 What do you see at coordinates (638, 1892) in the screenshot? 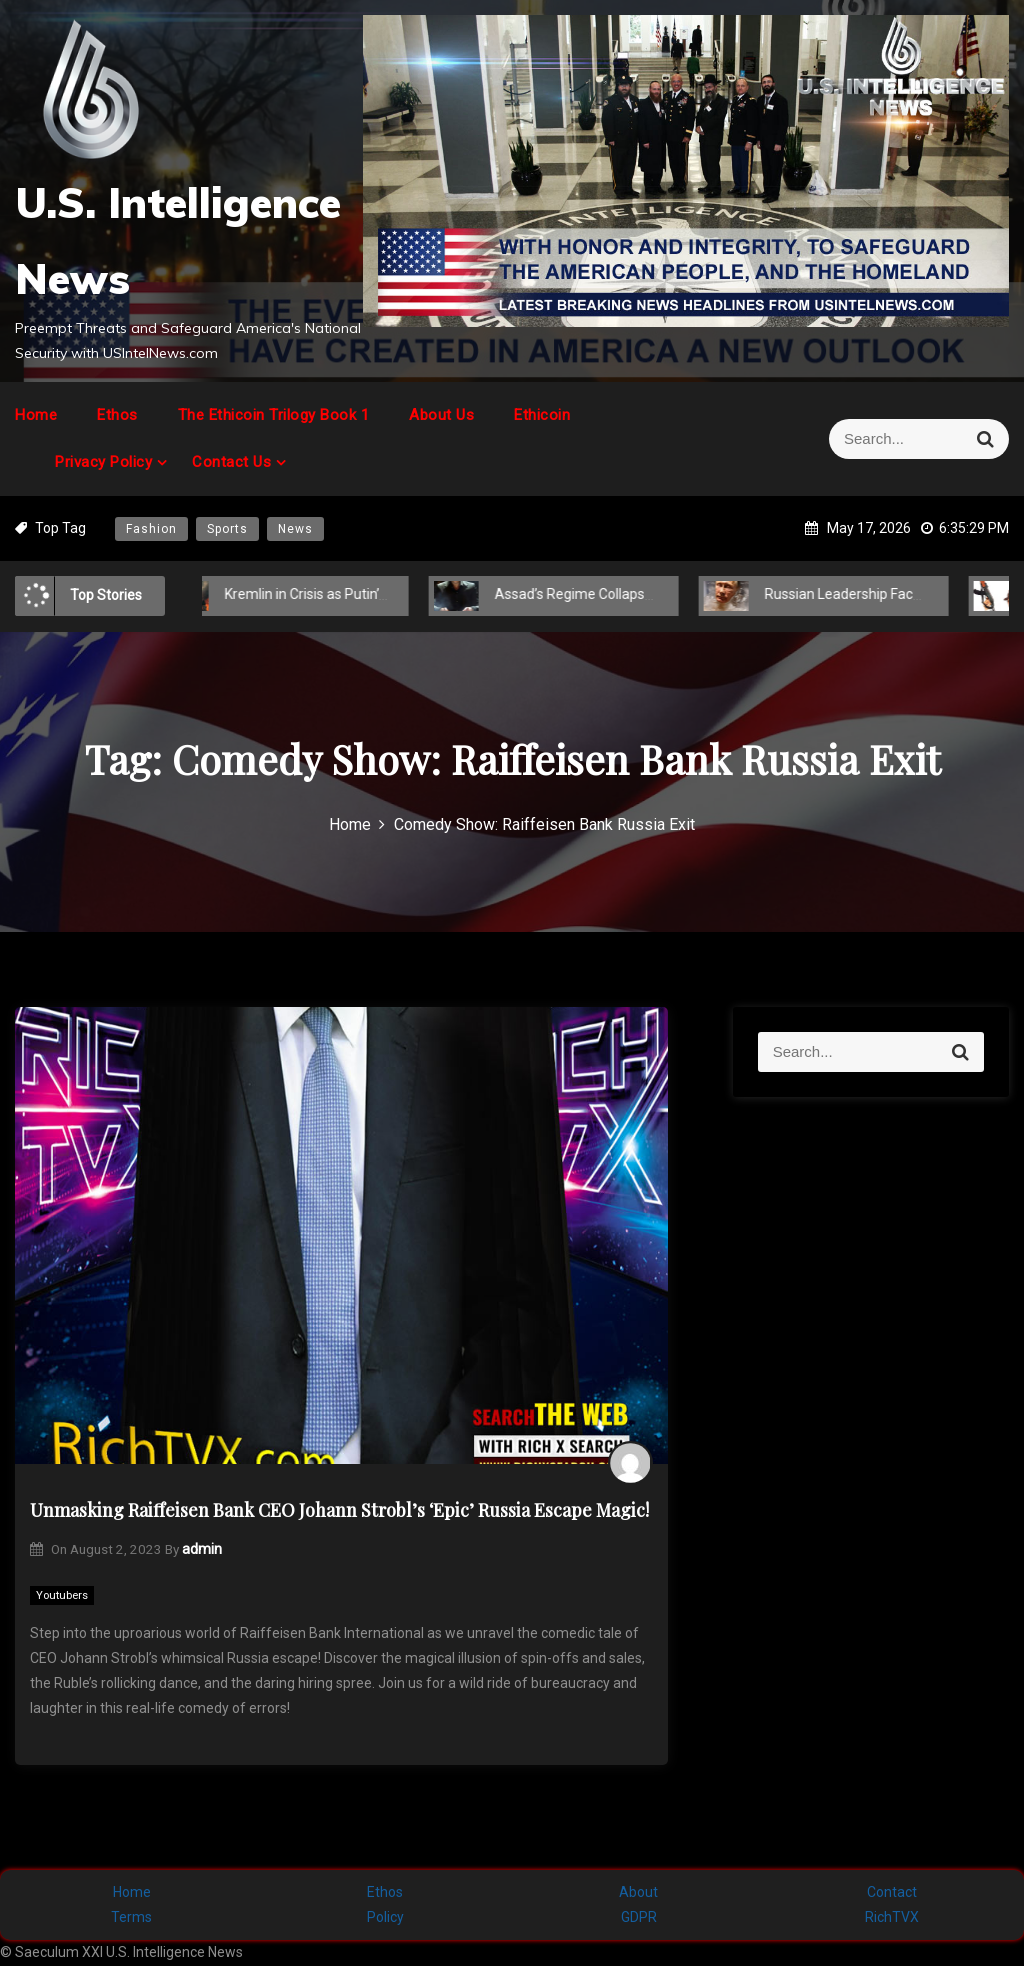
I see `About` at bounding box center [638, 1892].